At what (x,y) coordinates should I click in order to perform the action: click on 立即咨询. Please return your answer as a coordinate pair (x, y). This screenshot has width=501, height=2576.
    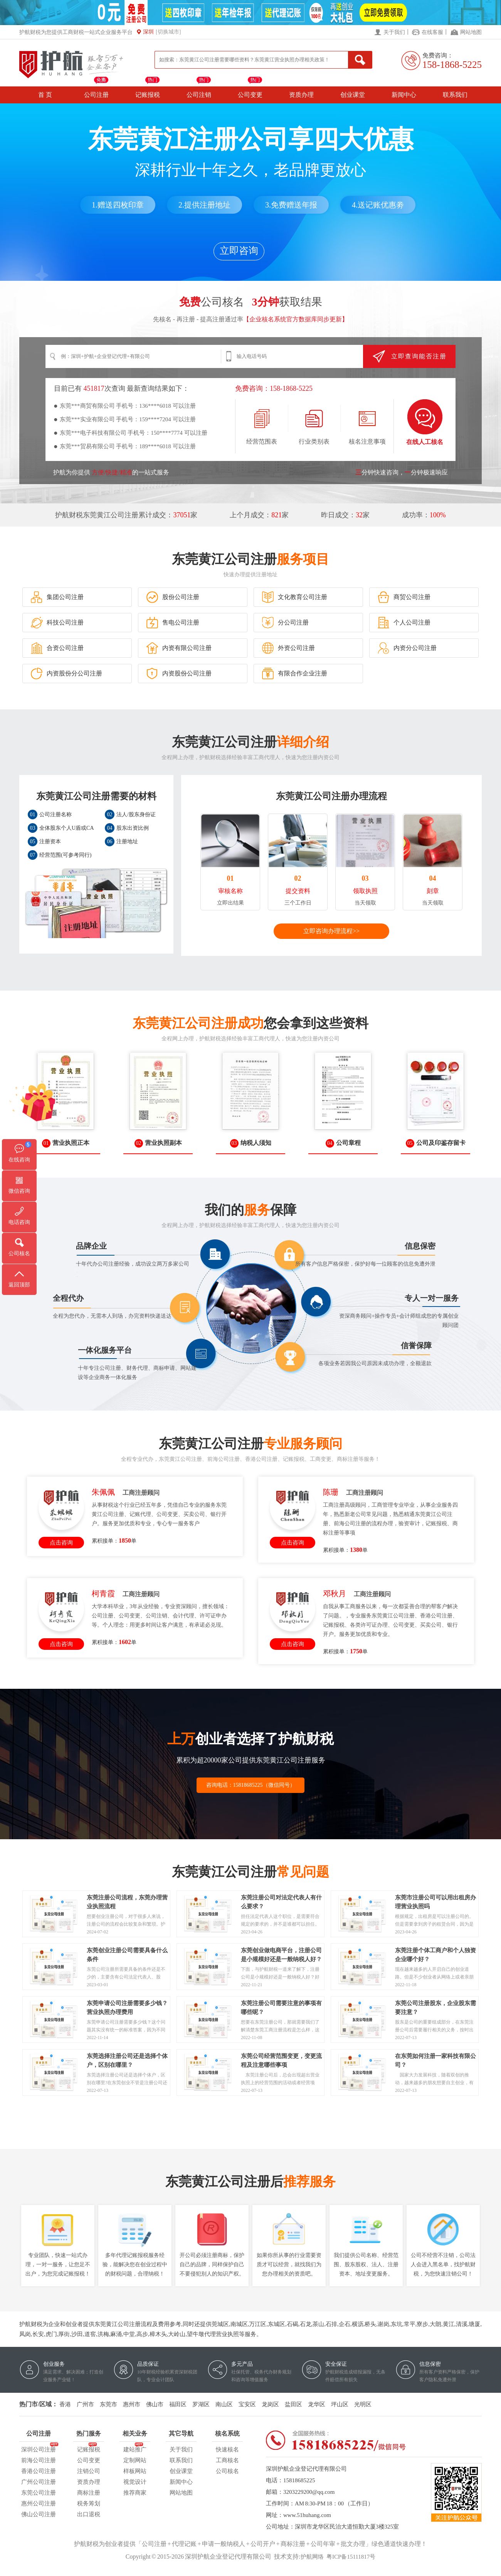
    Looking at the image, I should click on (239, 250).